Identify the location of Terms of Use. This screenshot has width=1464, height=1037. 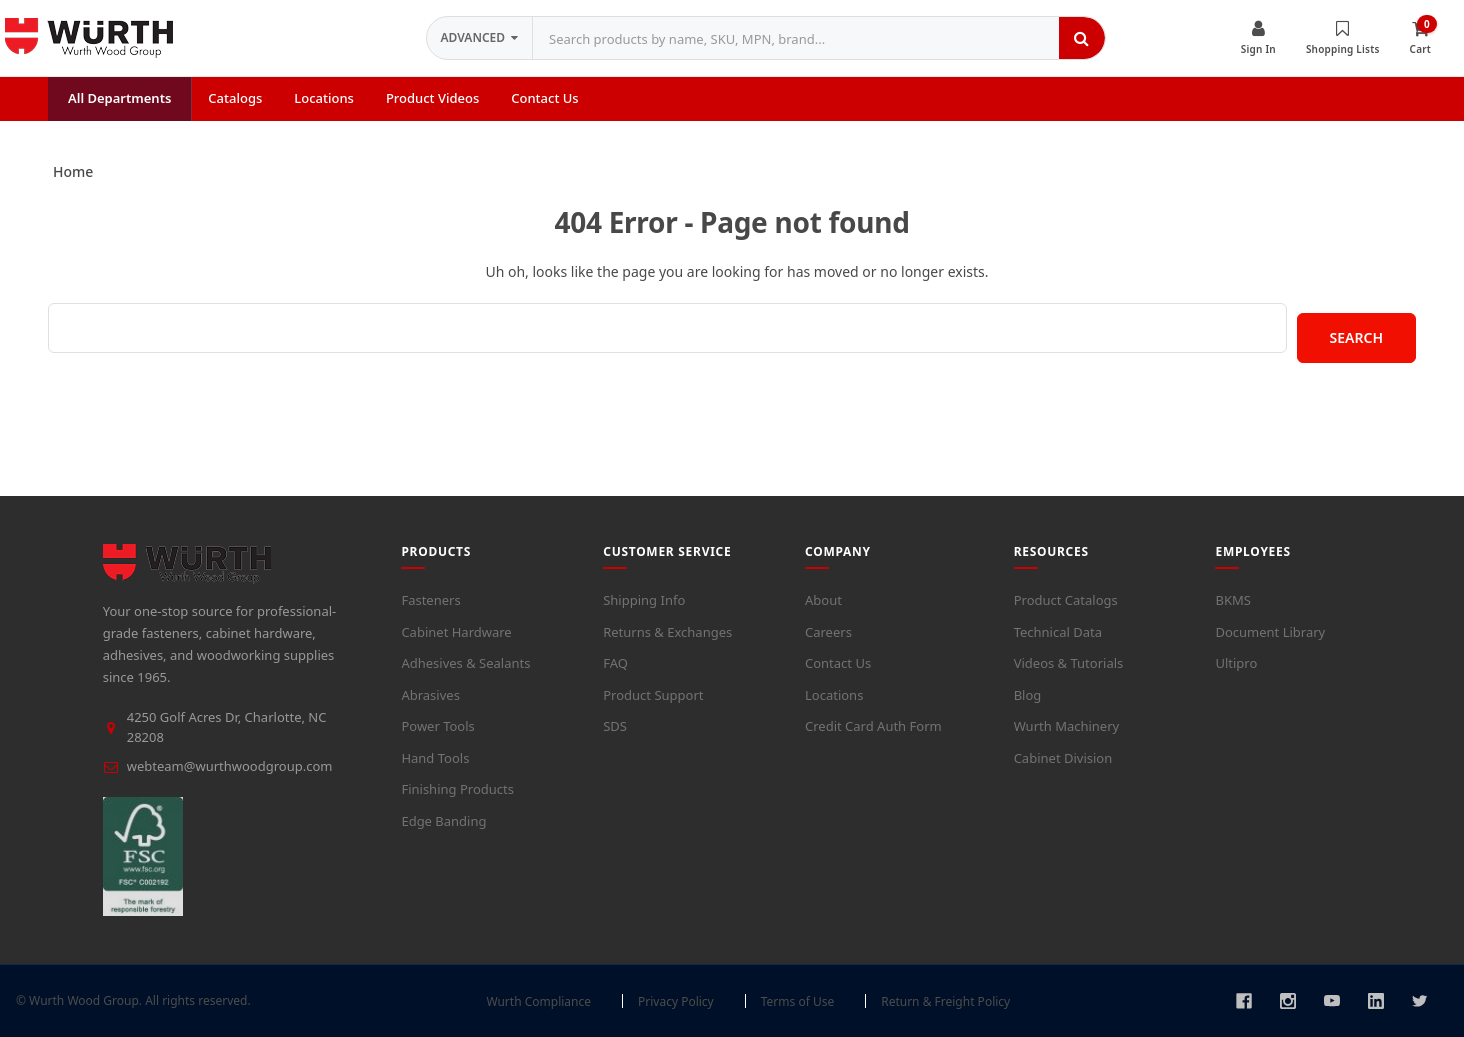
(797, 1001).